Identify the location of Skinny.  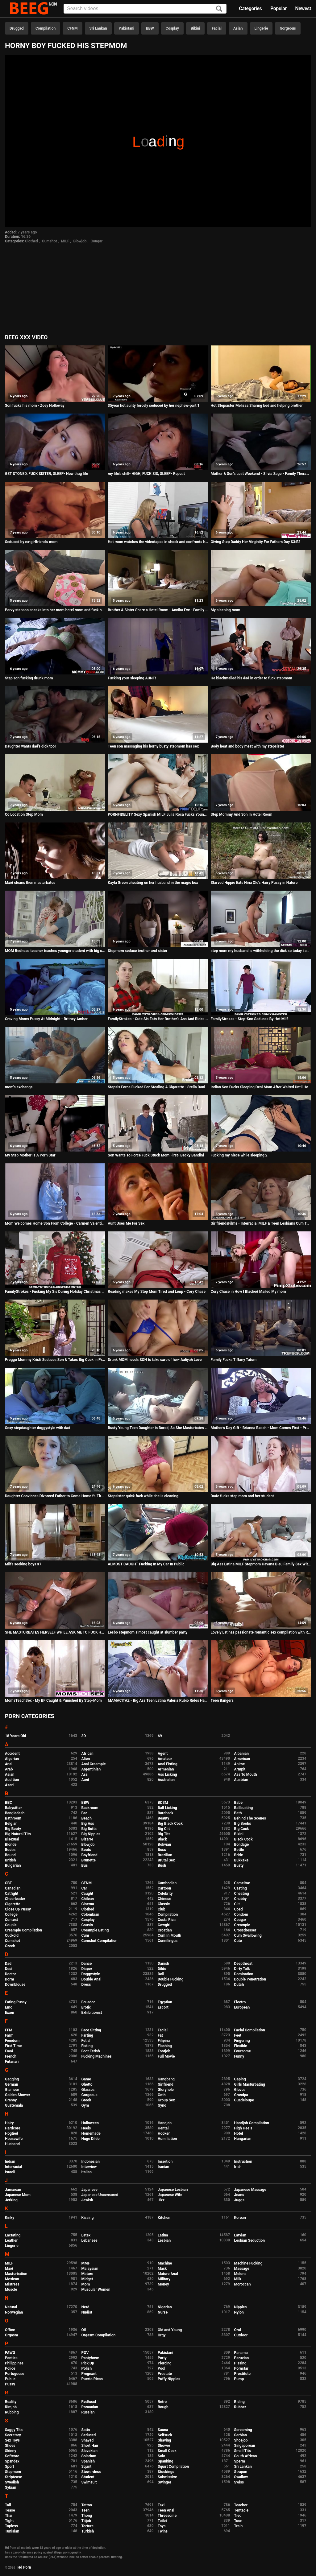
(10, 2451).